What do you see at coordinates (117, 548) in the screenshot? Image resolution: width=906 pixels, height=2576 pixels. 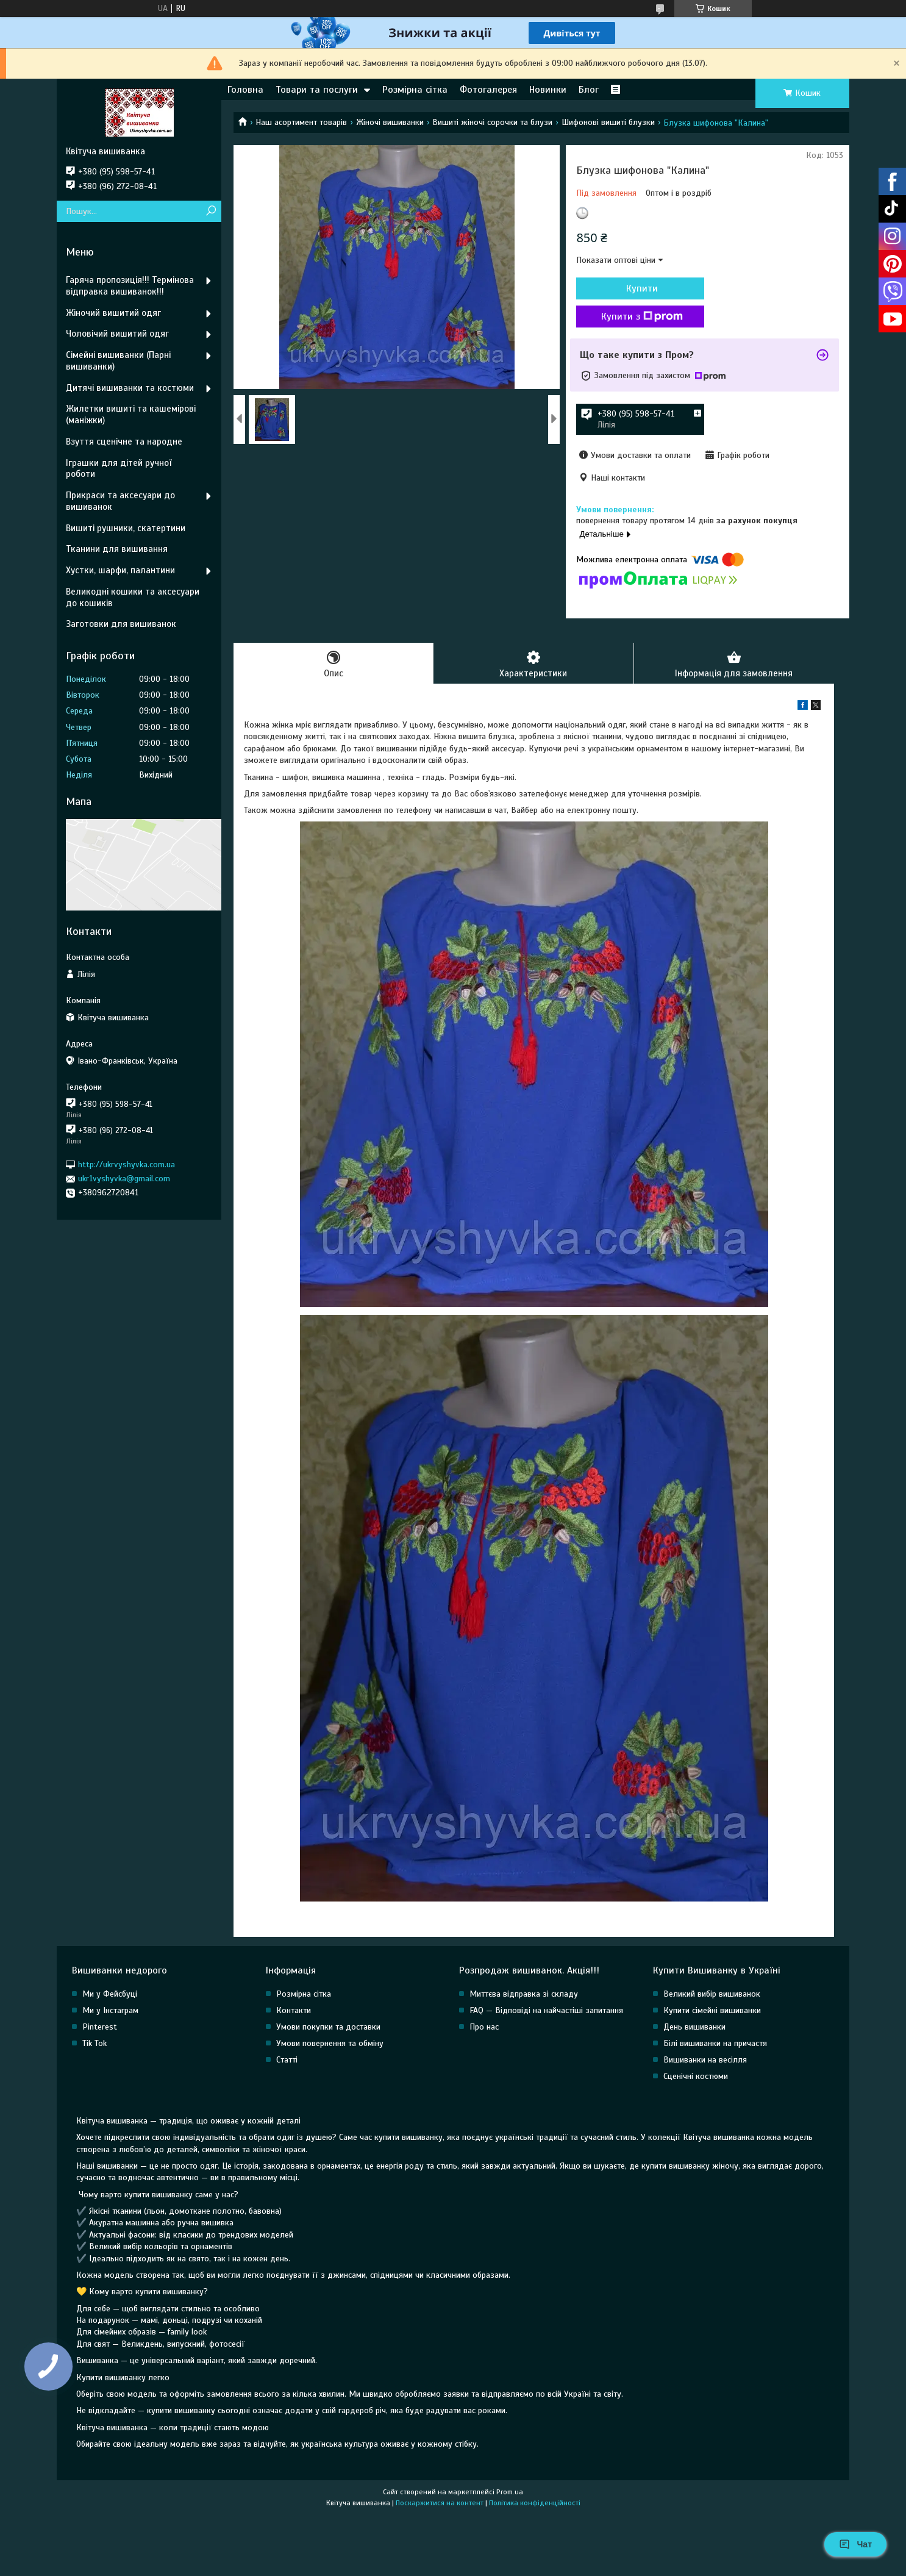 I see `Тканини для вишивання` at bounding box center [117, 548].